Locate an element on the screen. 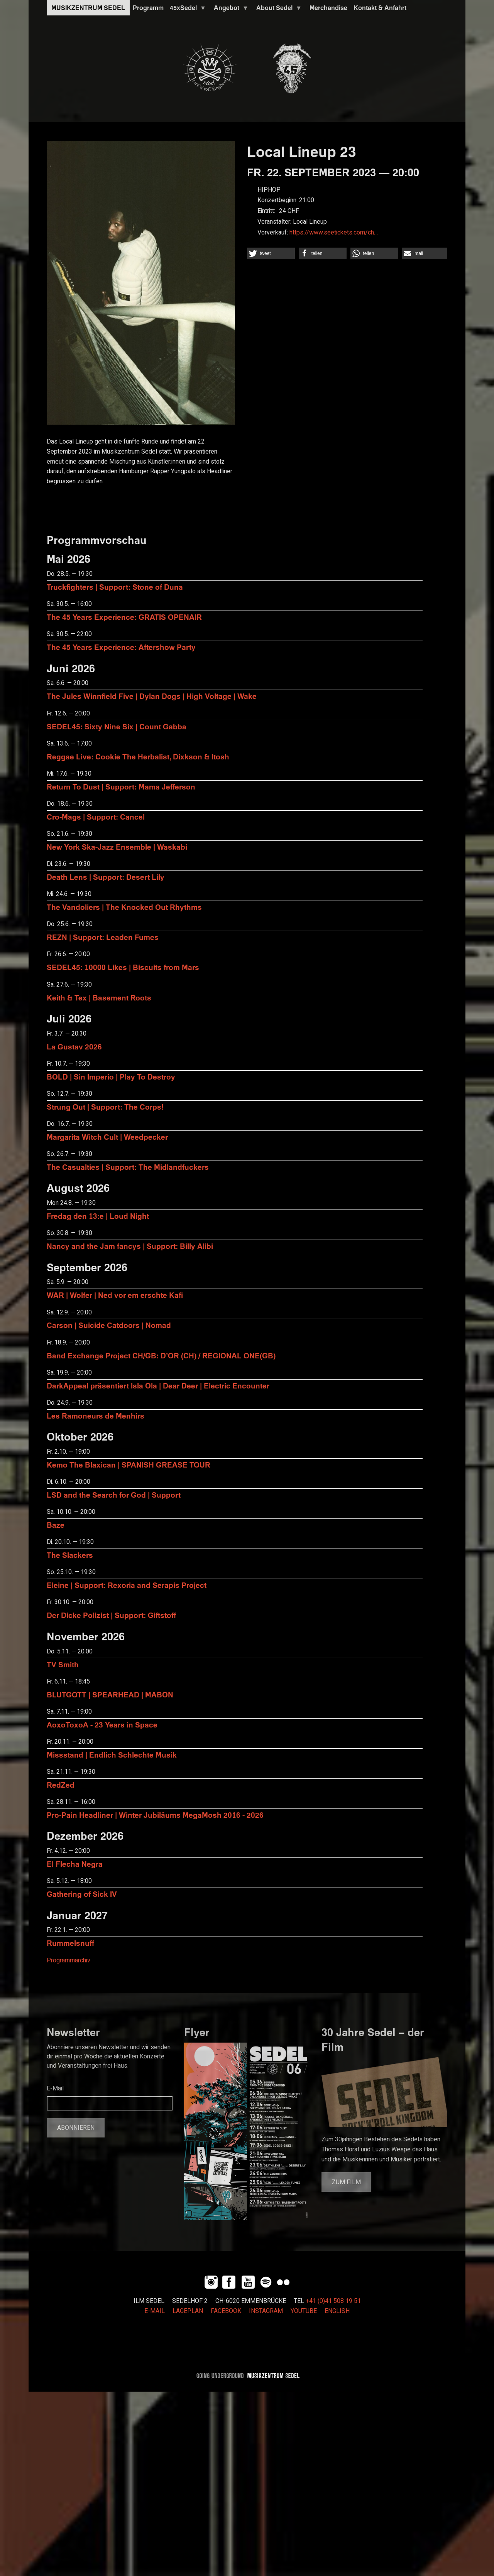  LSD and the Search for God | Support is located at coordinates (114, 1494).